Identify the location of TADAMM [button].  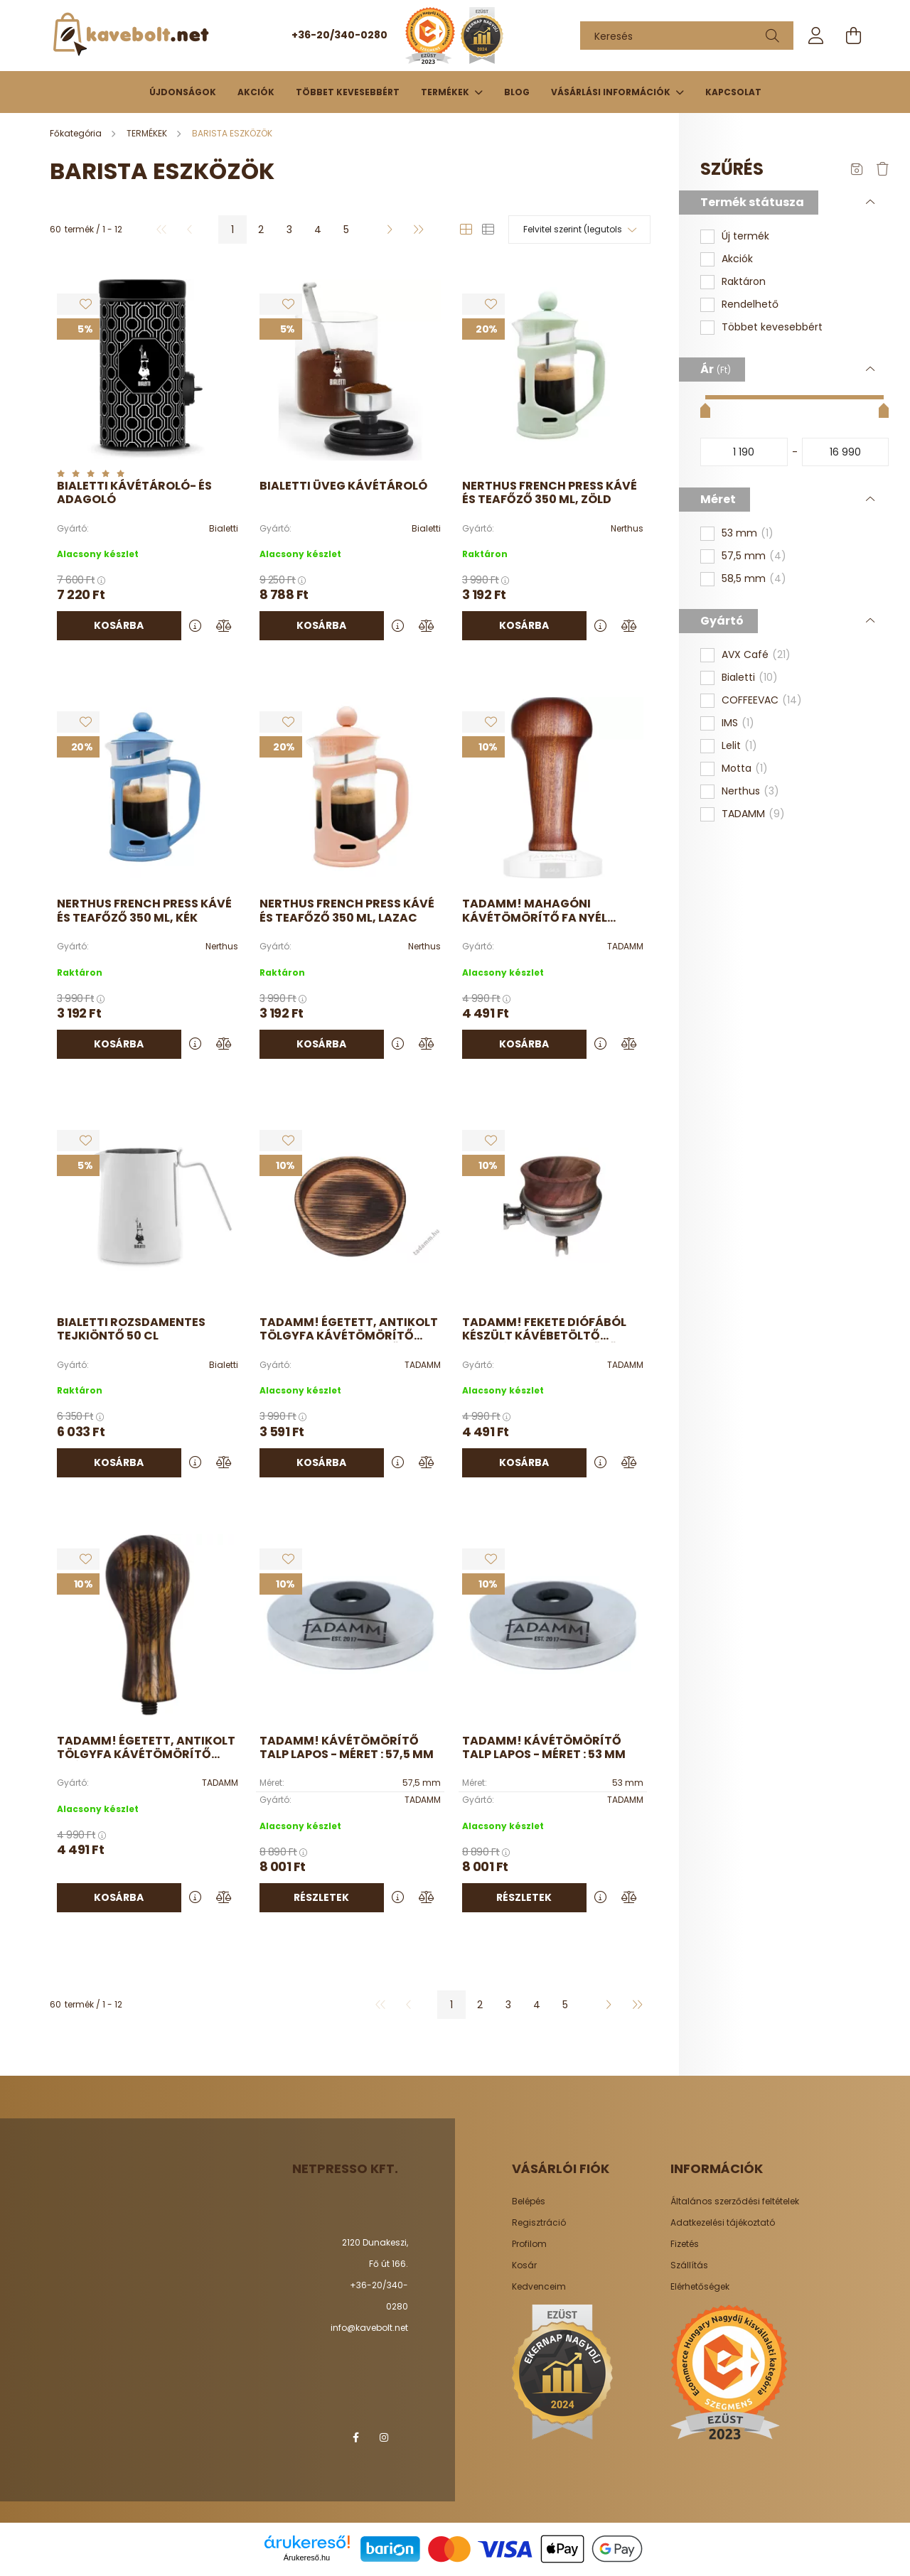
(753, 814).